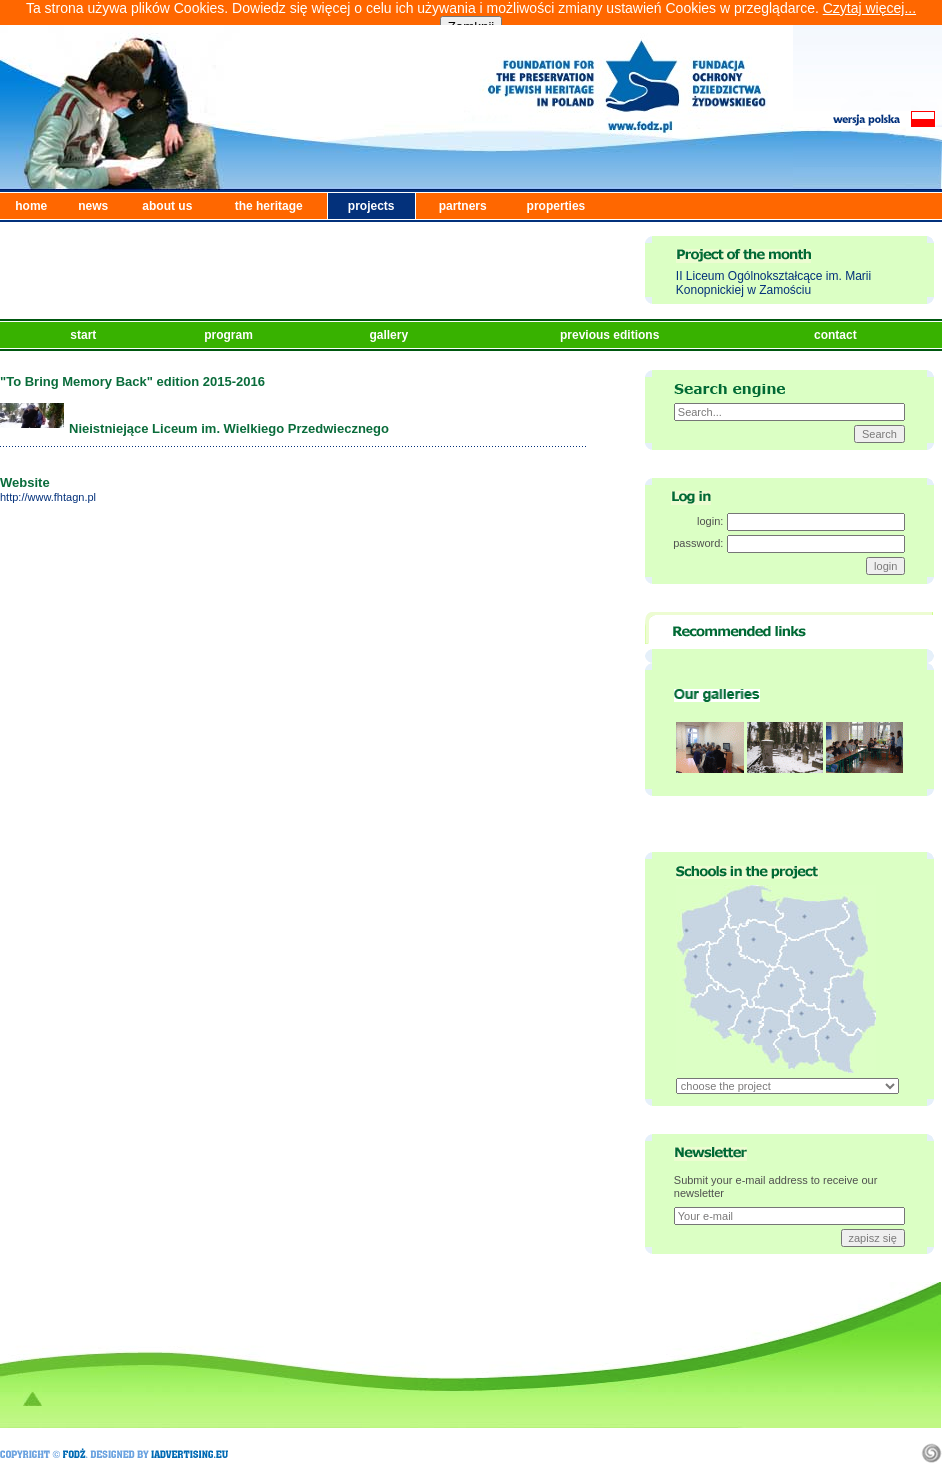 The width and height of the screenshot is (942, 1478). Describe the element at coordinates (132, 381) in the screenshot. I see `"To Bring Memory Back" edition 2015-2016` at that location.